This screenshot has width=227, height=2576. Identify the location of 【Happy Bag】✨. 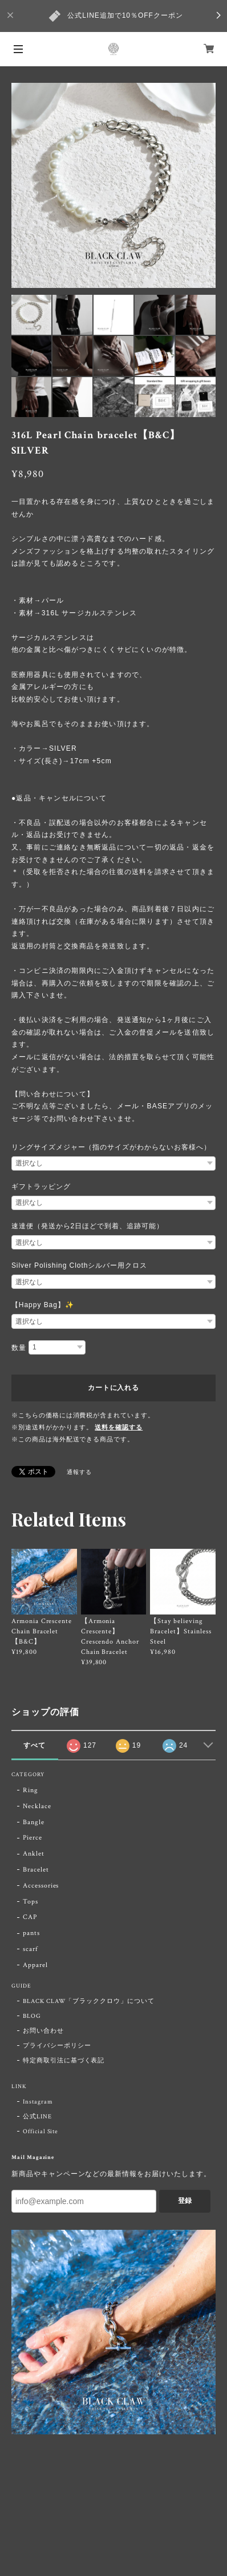
(42, 1305).